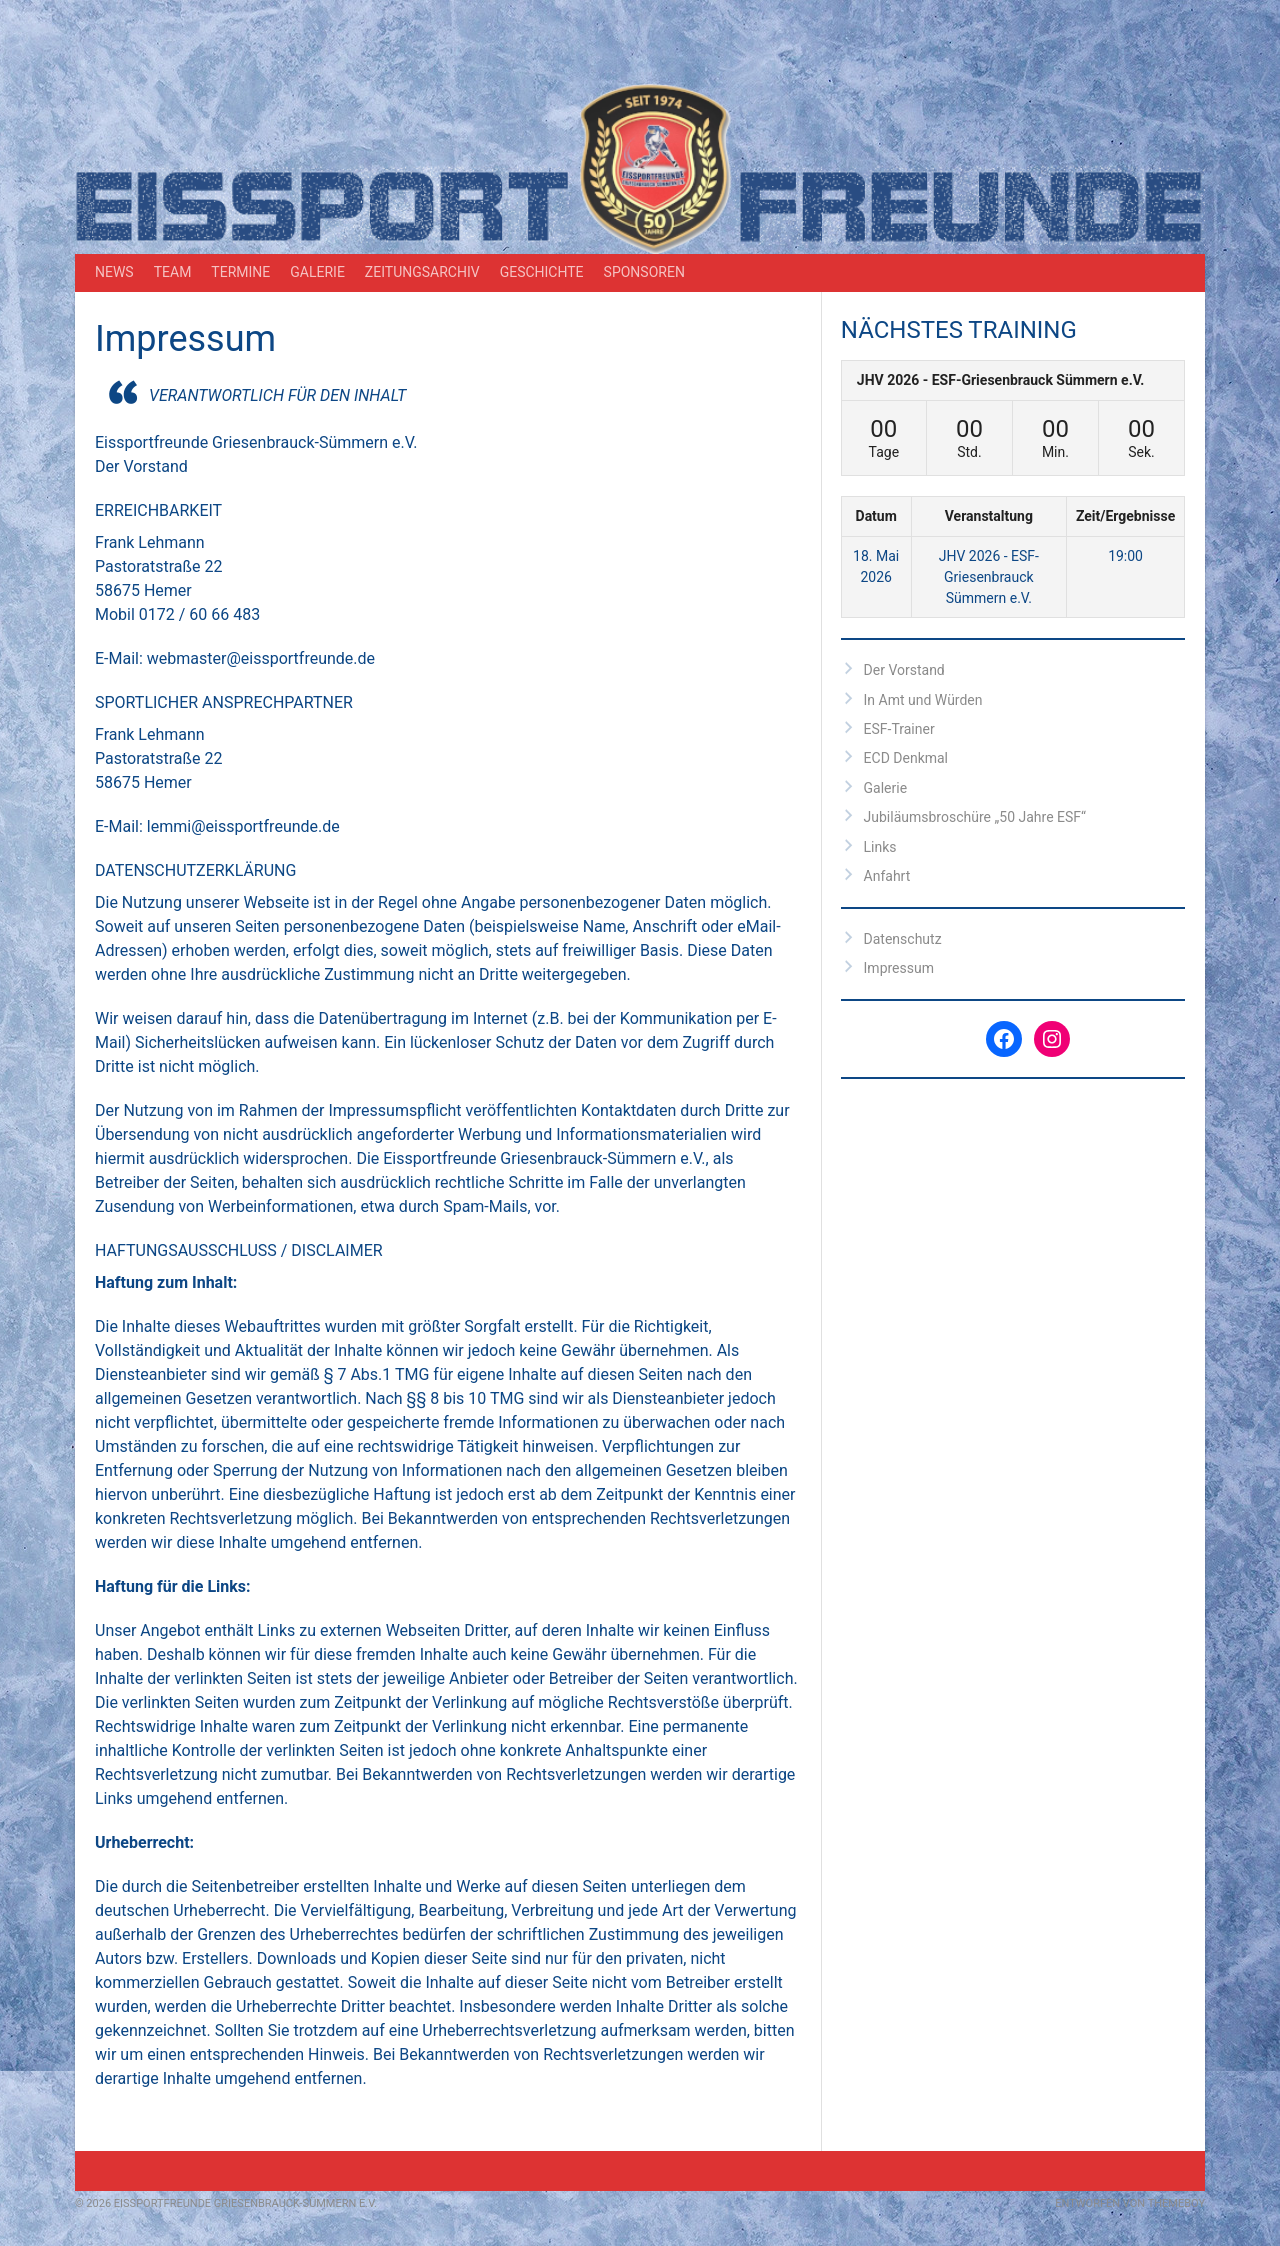 The image size is (1280, 2246). What do you see at coordinates (903, 939) in the screenshot?
I see `Datenschutz` at bounding box center [903, 939].